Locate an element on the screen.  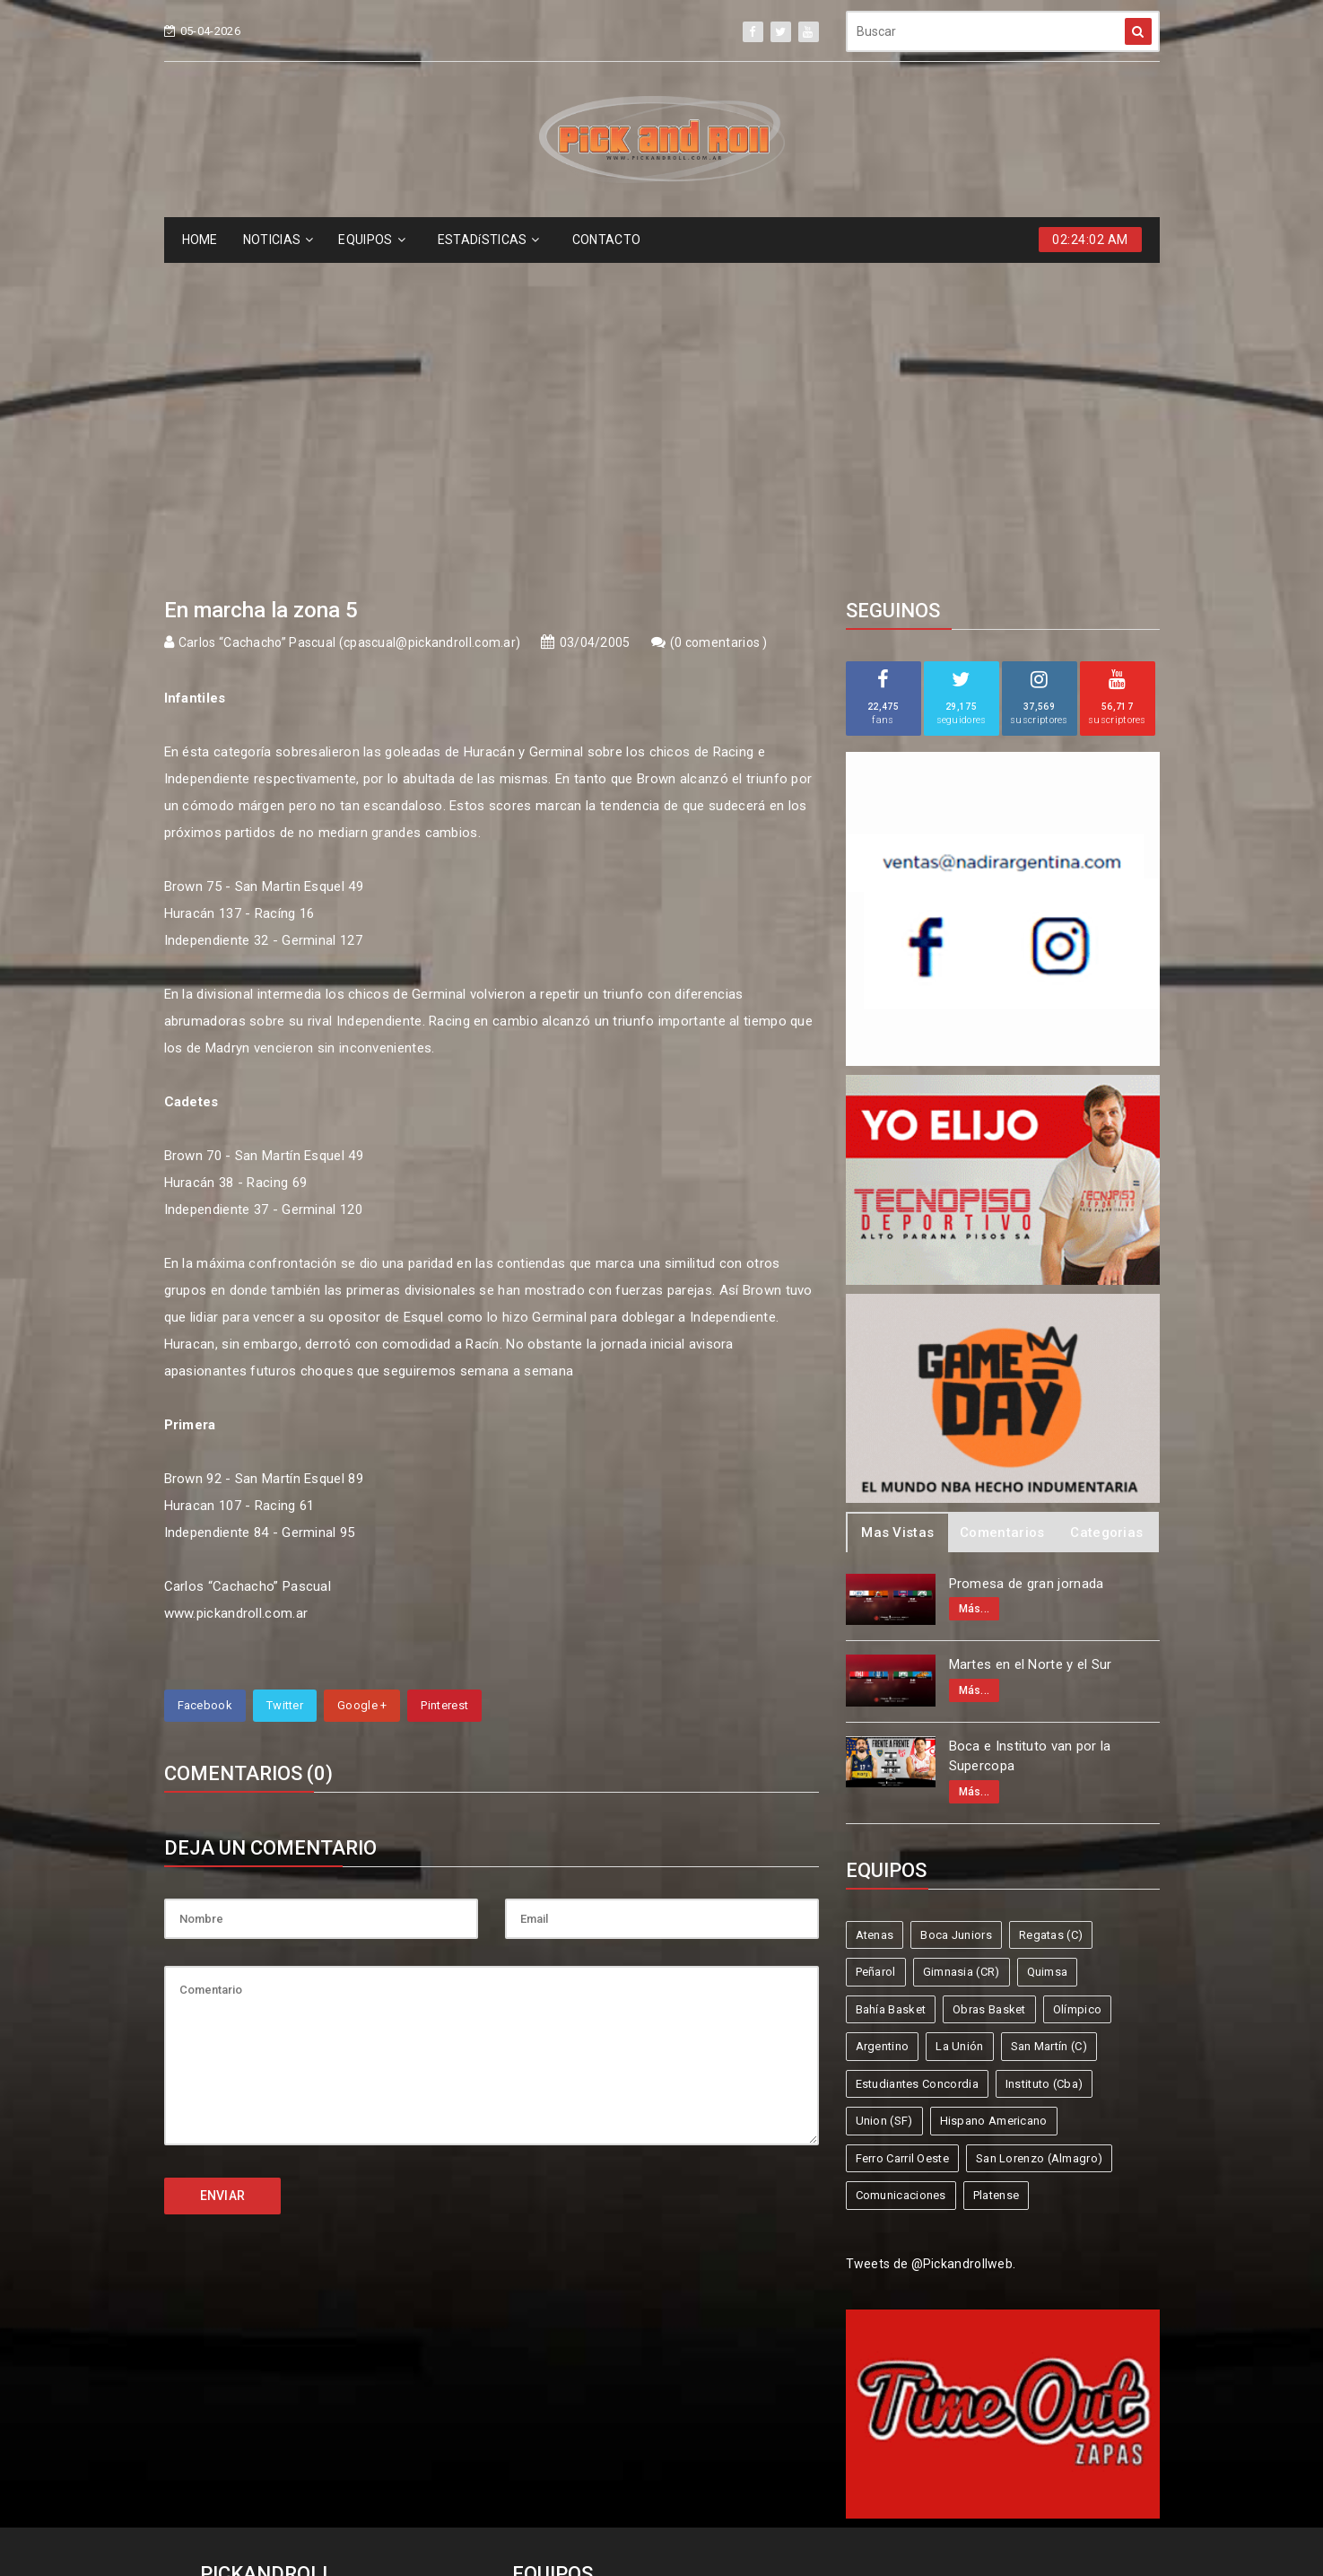
Bahía Basket is located at coordinates (891, 1681).